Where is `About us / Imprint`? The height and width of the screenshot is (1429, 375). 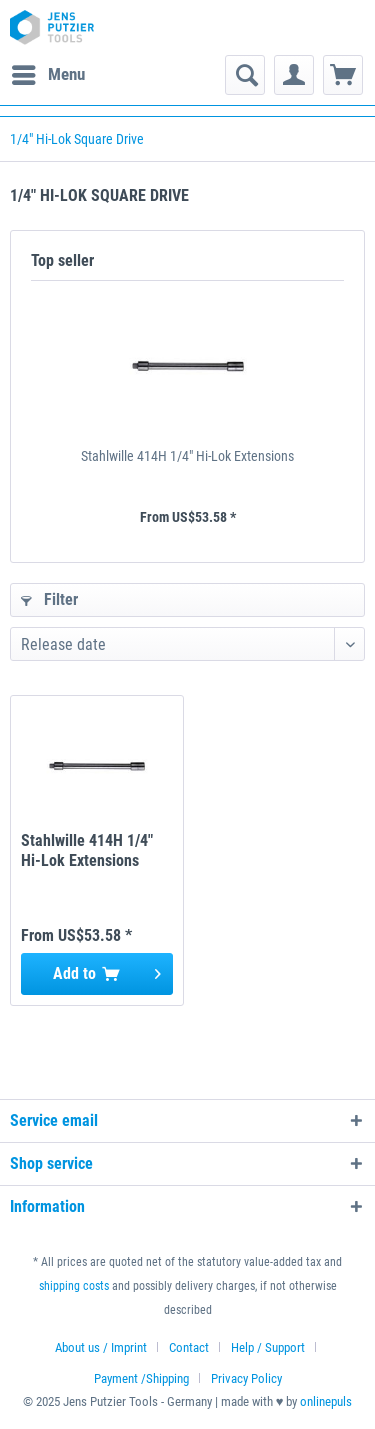 About us / Imprint is located at coordinates (101, 1347).